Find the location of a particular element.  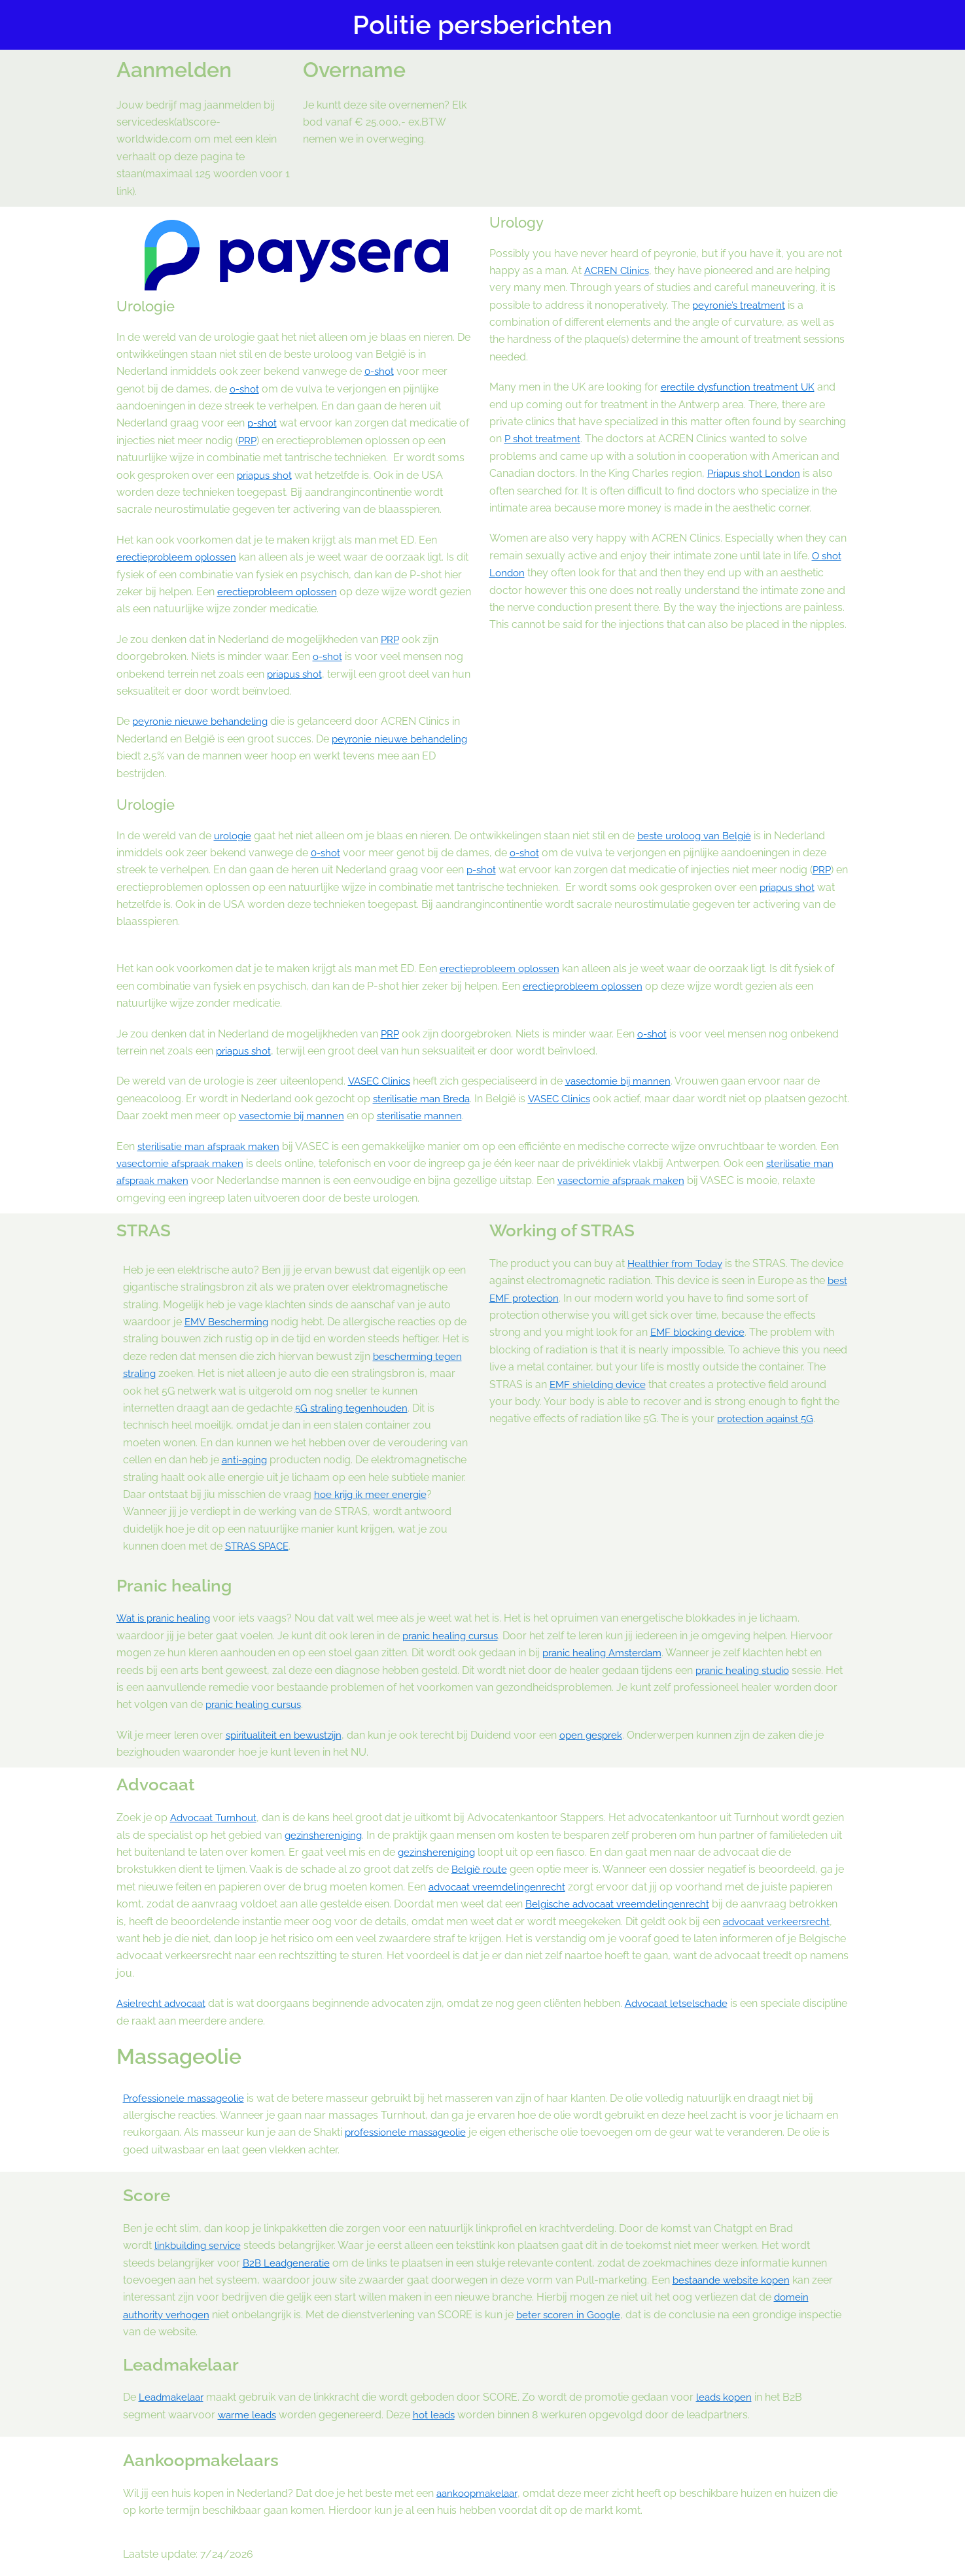

hoe krijg ik meer energie is located at coordinates (373, 1494).